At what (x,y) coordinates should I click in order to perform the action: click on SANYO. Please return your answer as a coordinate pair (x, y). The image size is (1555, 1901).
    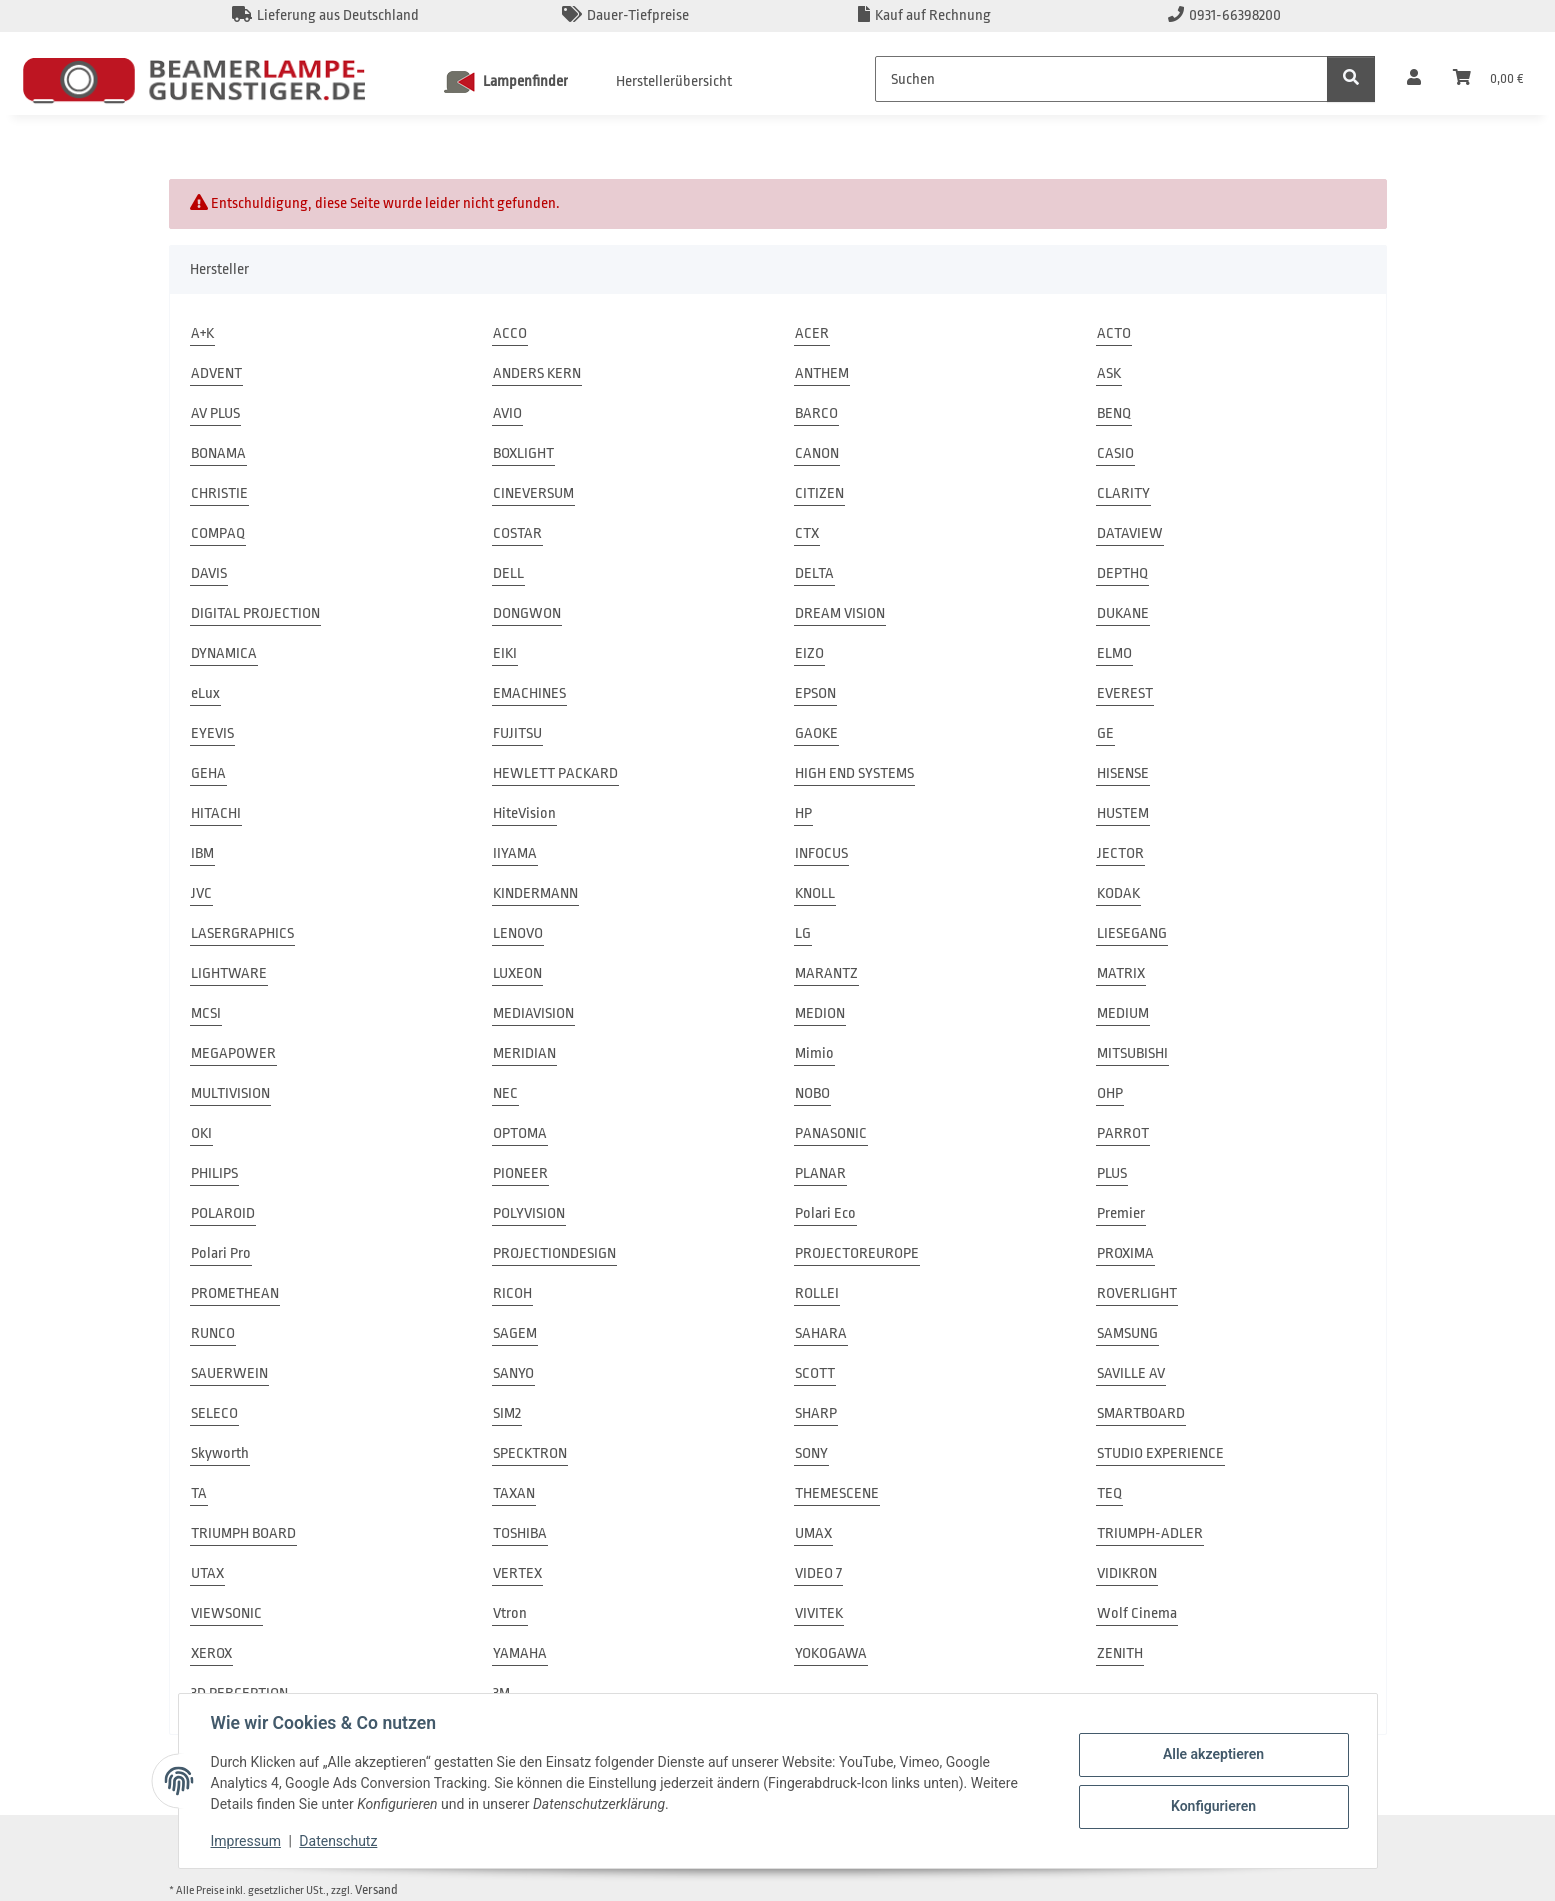
    Looking at the image, I should click on (513, 1373).